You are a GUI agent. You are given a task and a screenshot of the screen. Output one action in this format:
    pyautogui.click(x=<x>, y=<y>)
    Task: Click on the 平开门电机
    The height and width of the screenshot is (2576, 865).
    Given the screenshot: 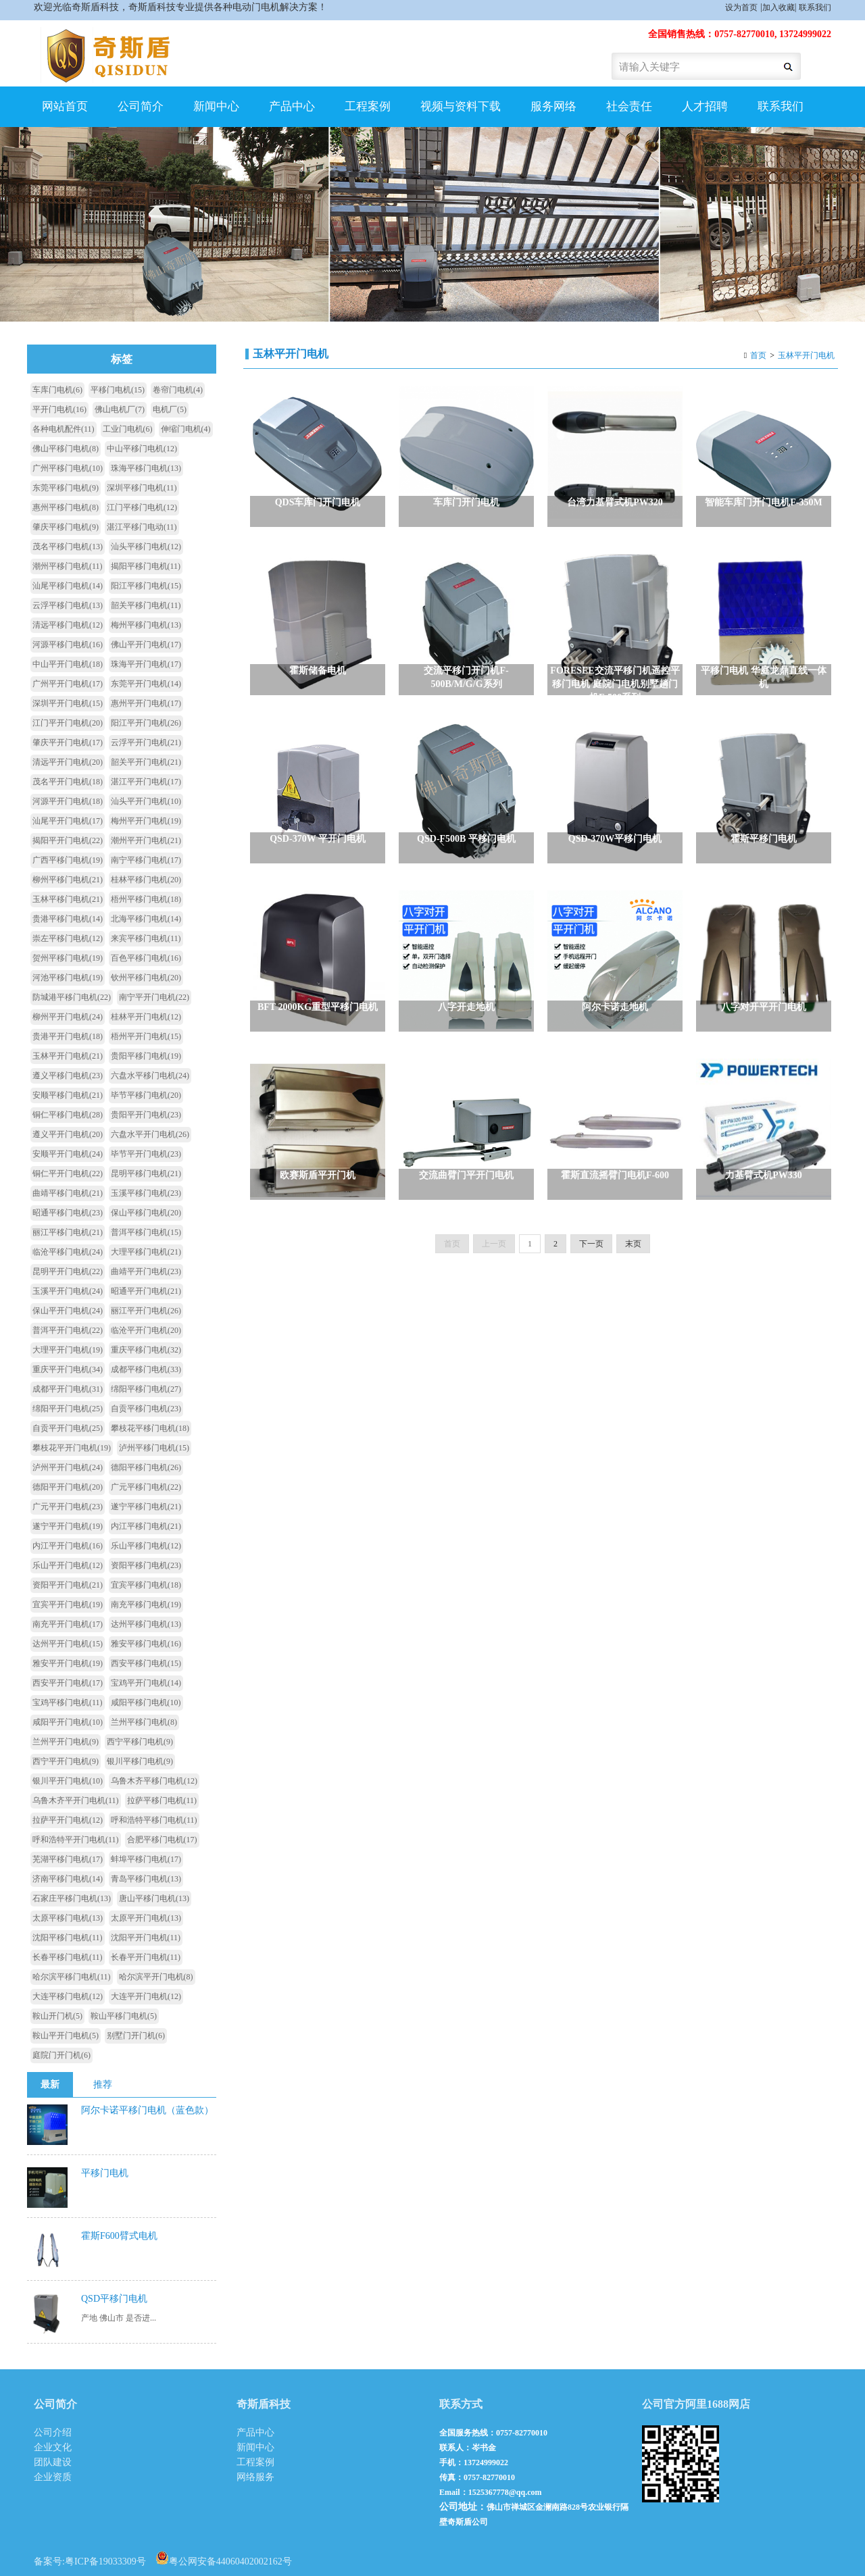 What is the action you would take?
    pyautogui.click(x=59, y=409)
    